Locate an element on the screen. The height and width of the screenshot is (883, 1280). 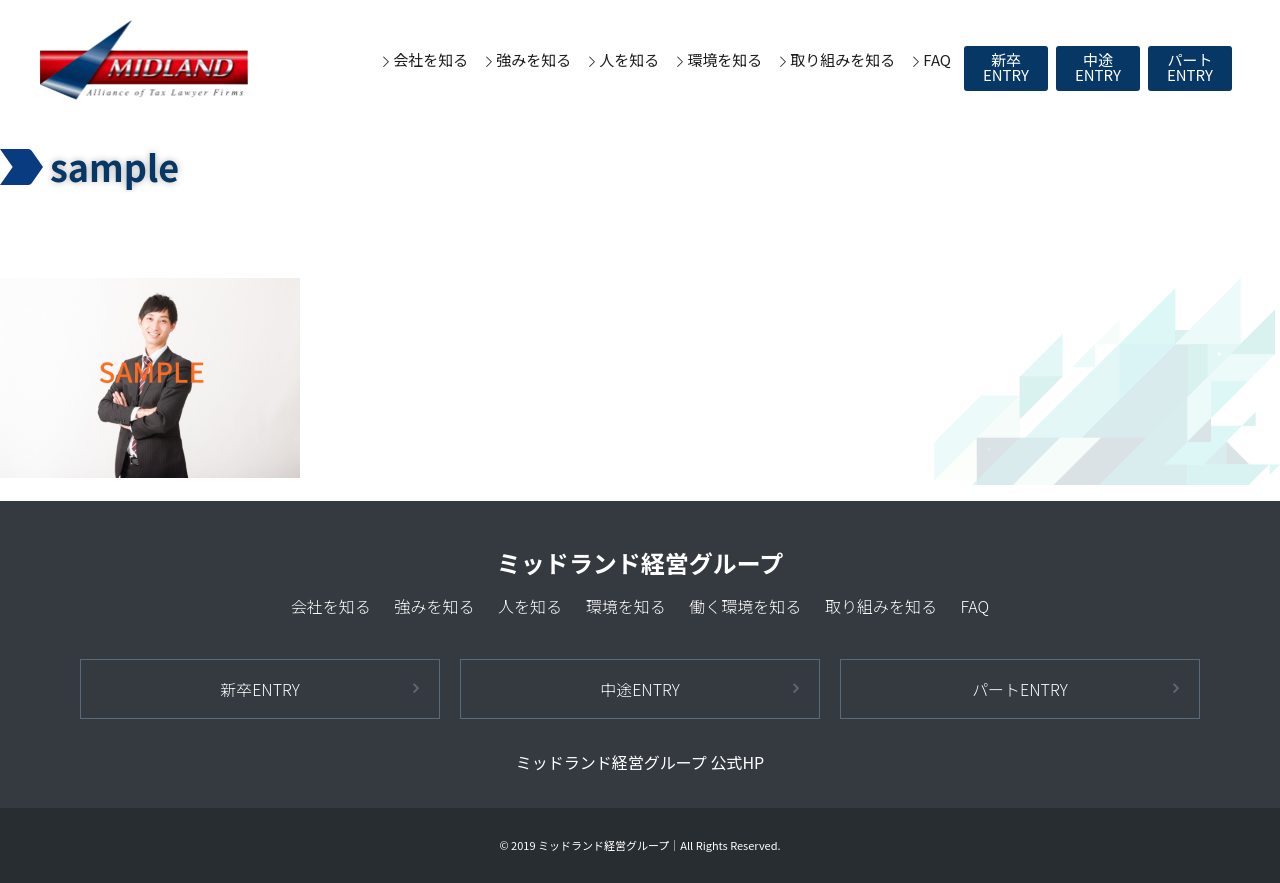
ミッドランド経営グループ 公式HP is located at coordinates (640, 762).